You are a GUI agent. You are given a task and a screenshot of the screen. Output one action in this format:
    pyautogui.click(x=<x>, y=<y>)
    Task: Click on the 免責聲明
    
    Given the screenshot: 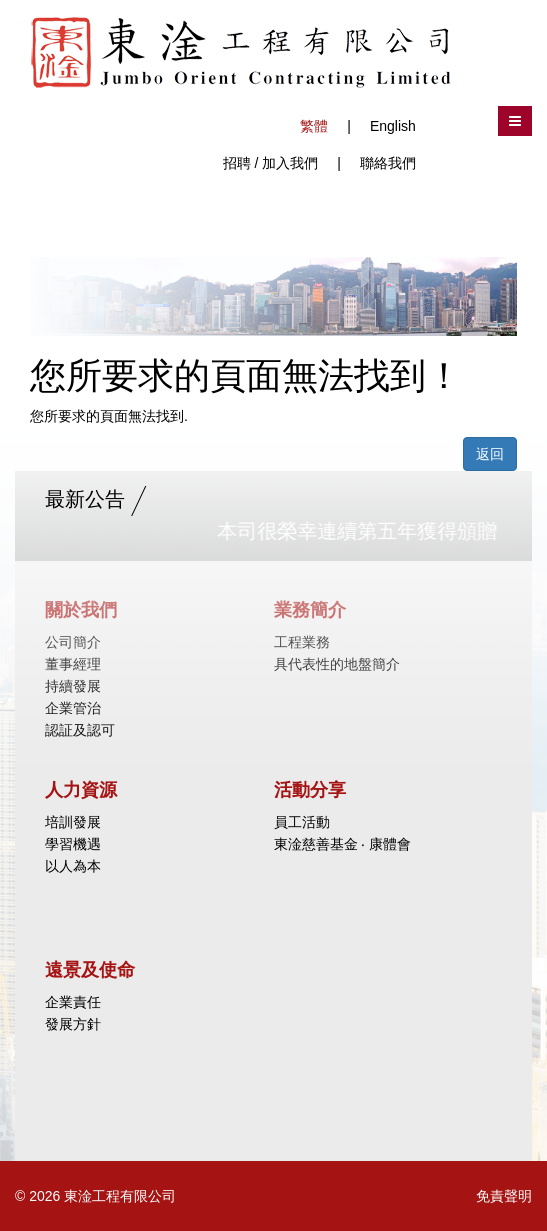 What is the action you would take?
    pyautogui.click(x=504, y=1196)
    